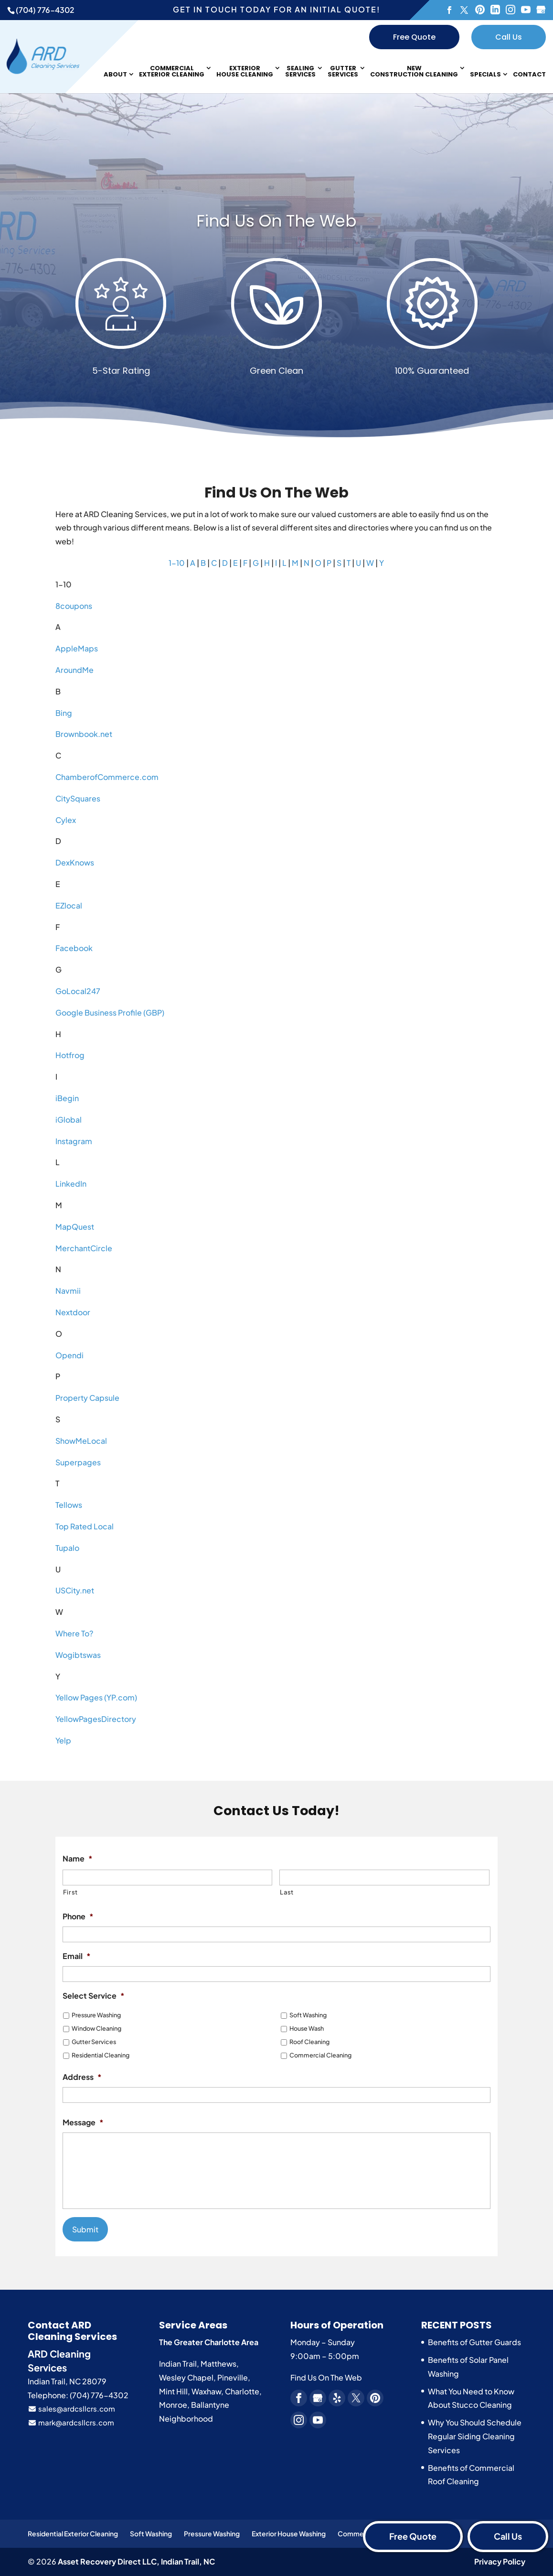 The height and width of the screenshot is (2576, 553). What do you see at coordinates (63, 1740) in the screenshot?
I see `Yelp` at bounding box center [63, 1740].